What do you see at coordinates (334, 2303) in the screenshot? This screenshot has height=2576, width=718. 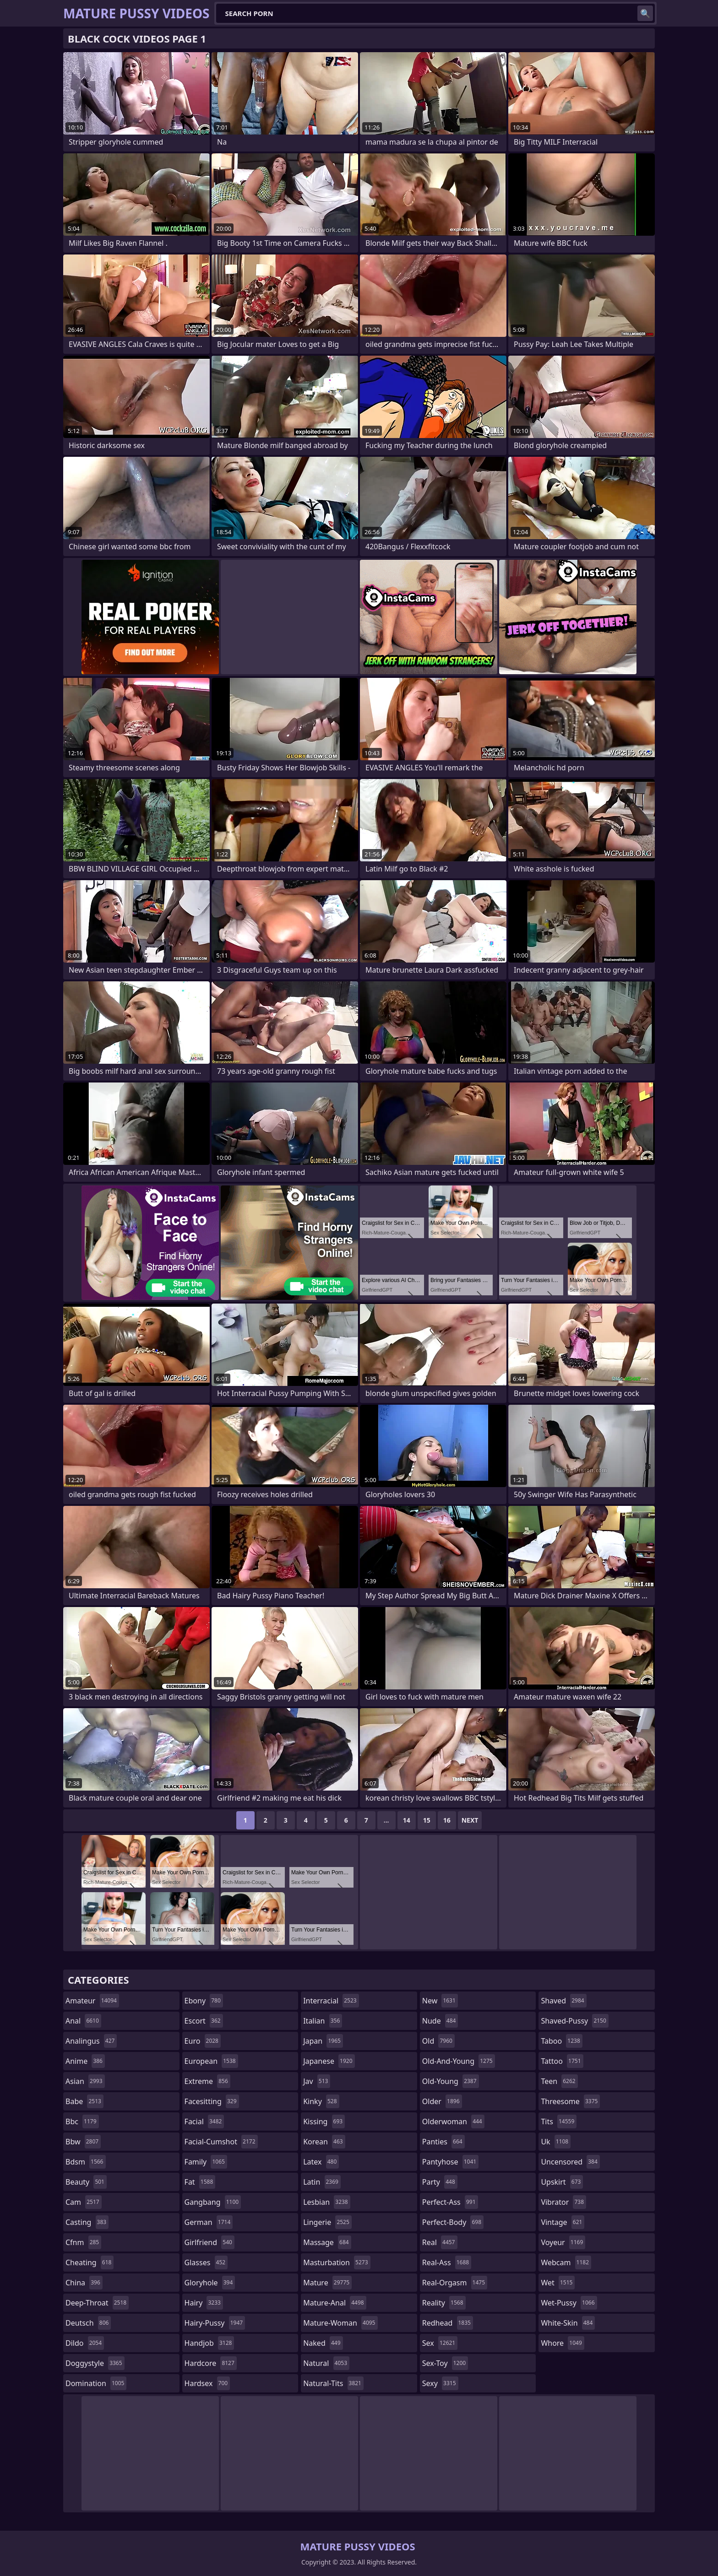 I see `mature-anal` at bounding box center [334, 2303].